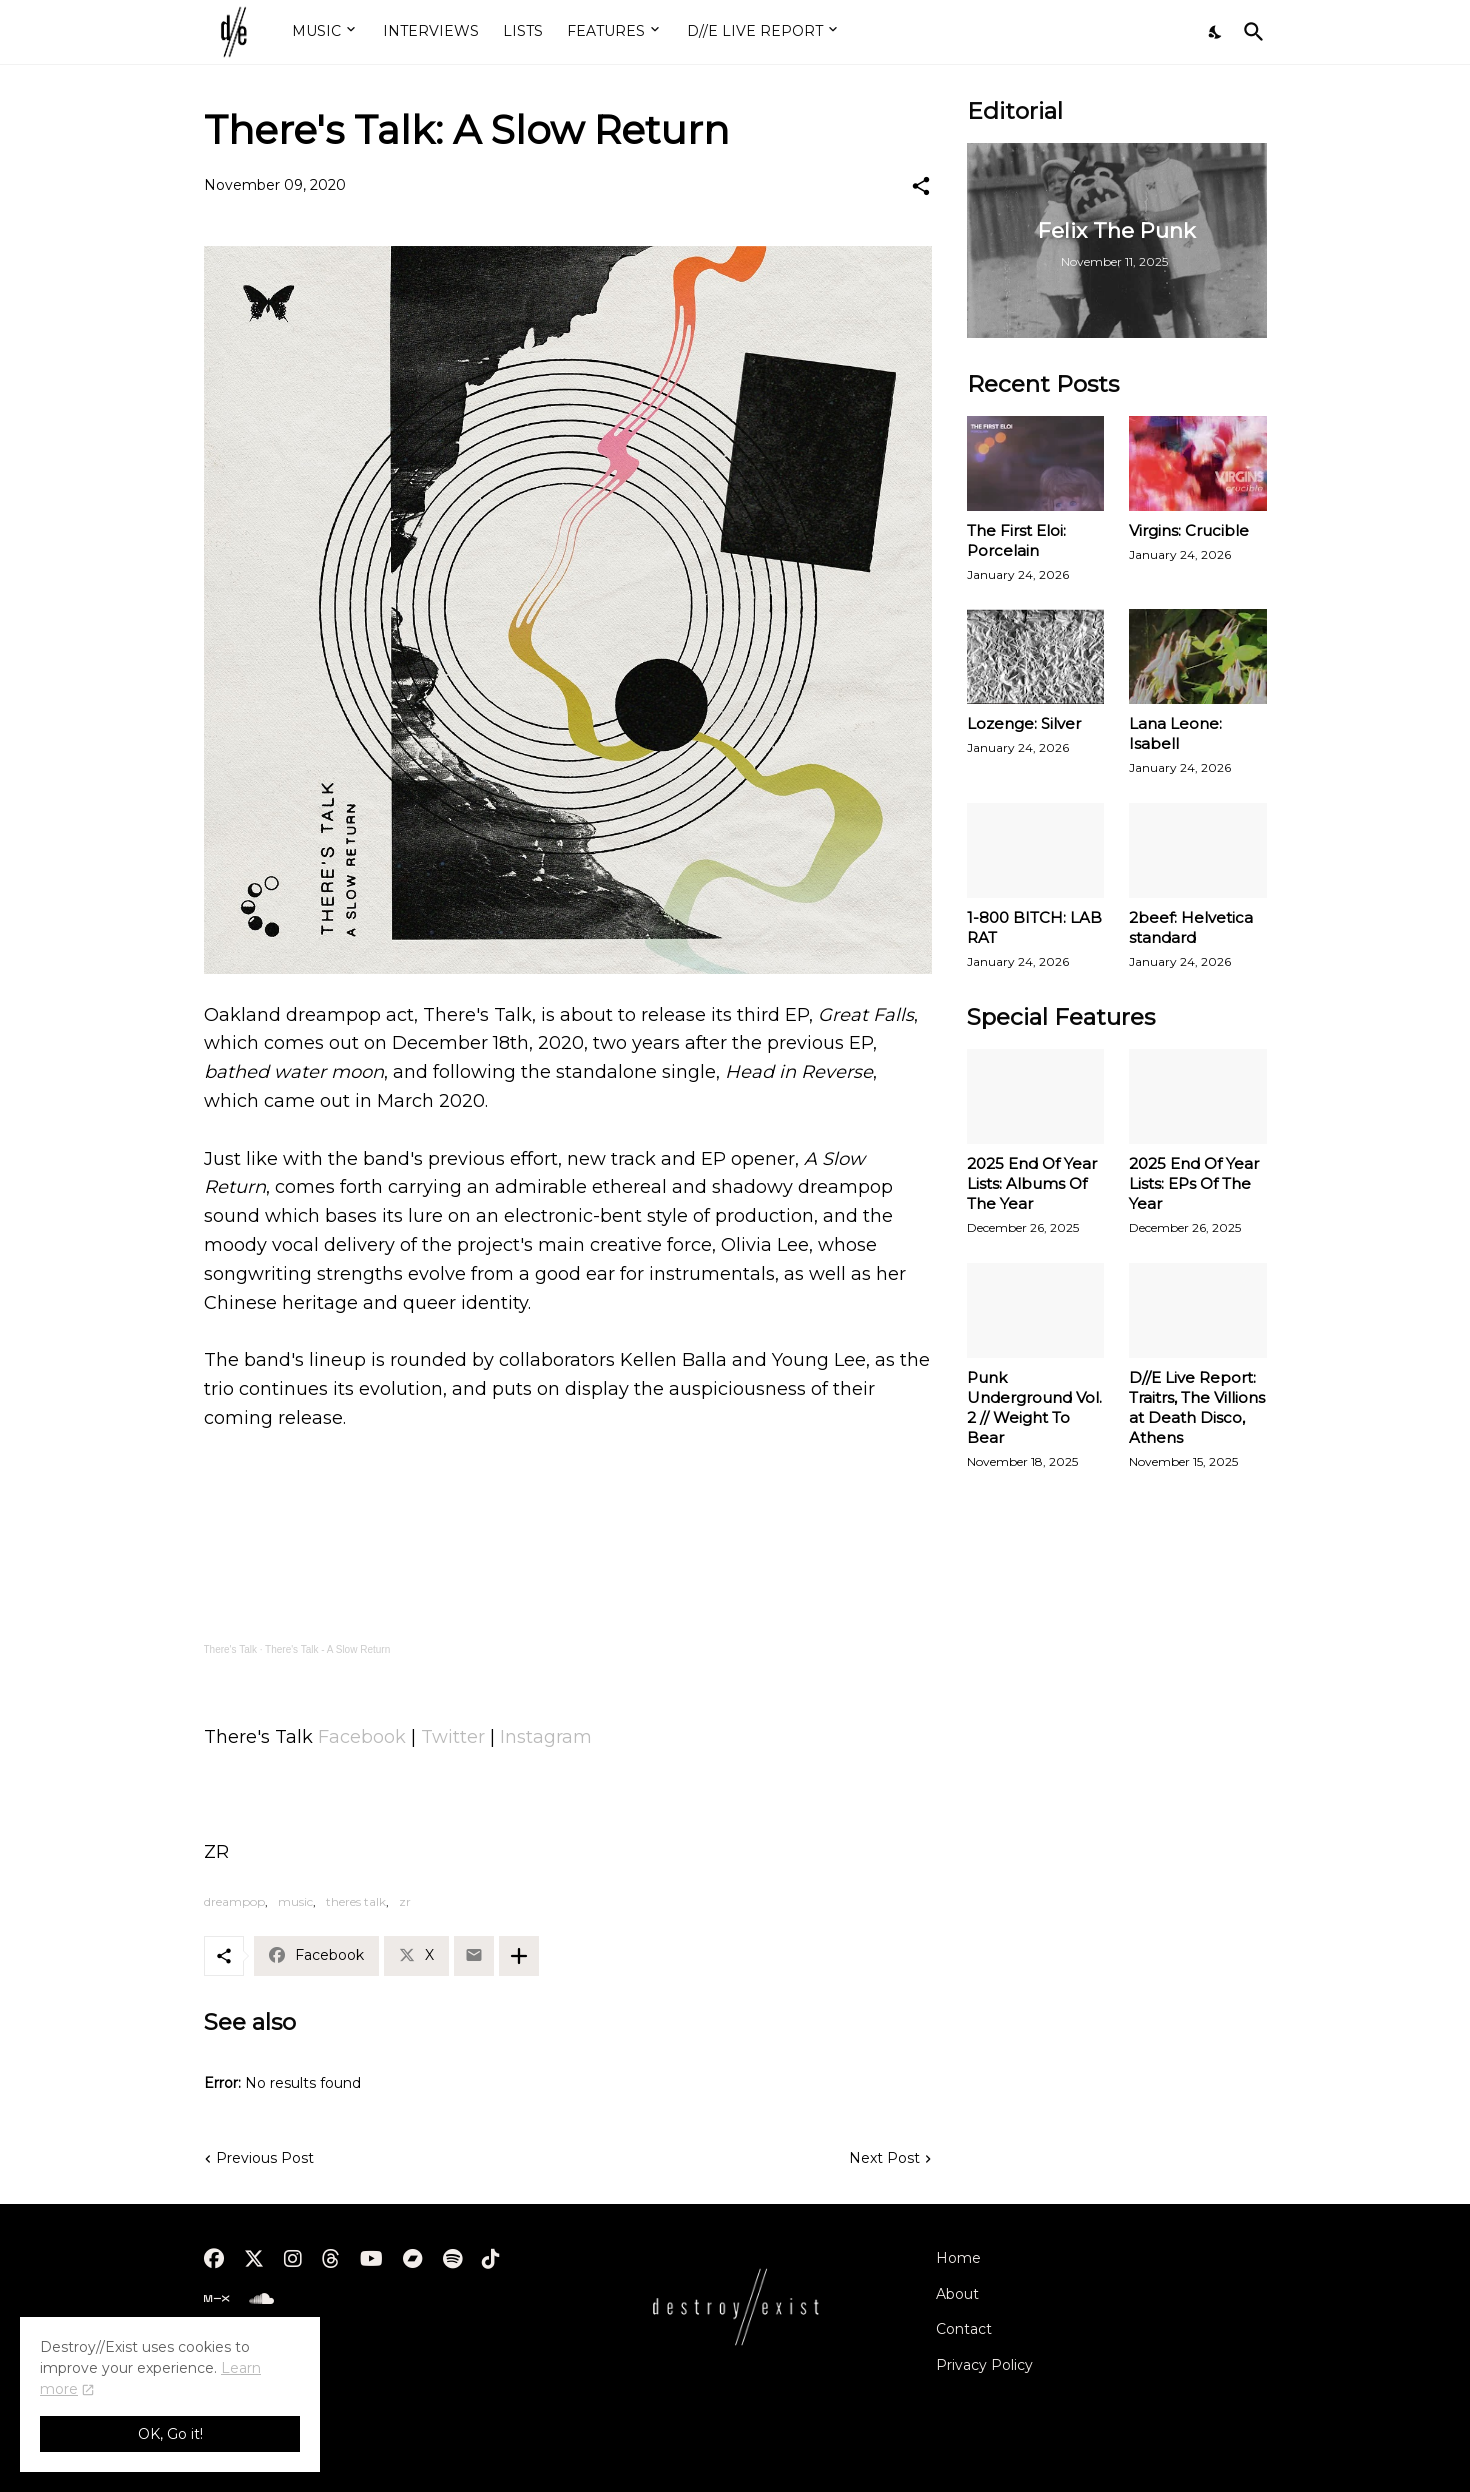 Image resolution: width=1470 pixels, height=2492 pixels. What do you see at coordinates (234, 1901) in the screenshot?
I see `dreampop` at bounding box center [234, 1901].